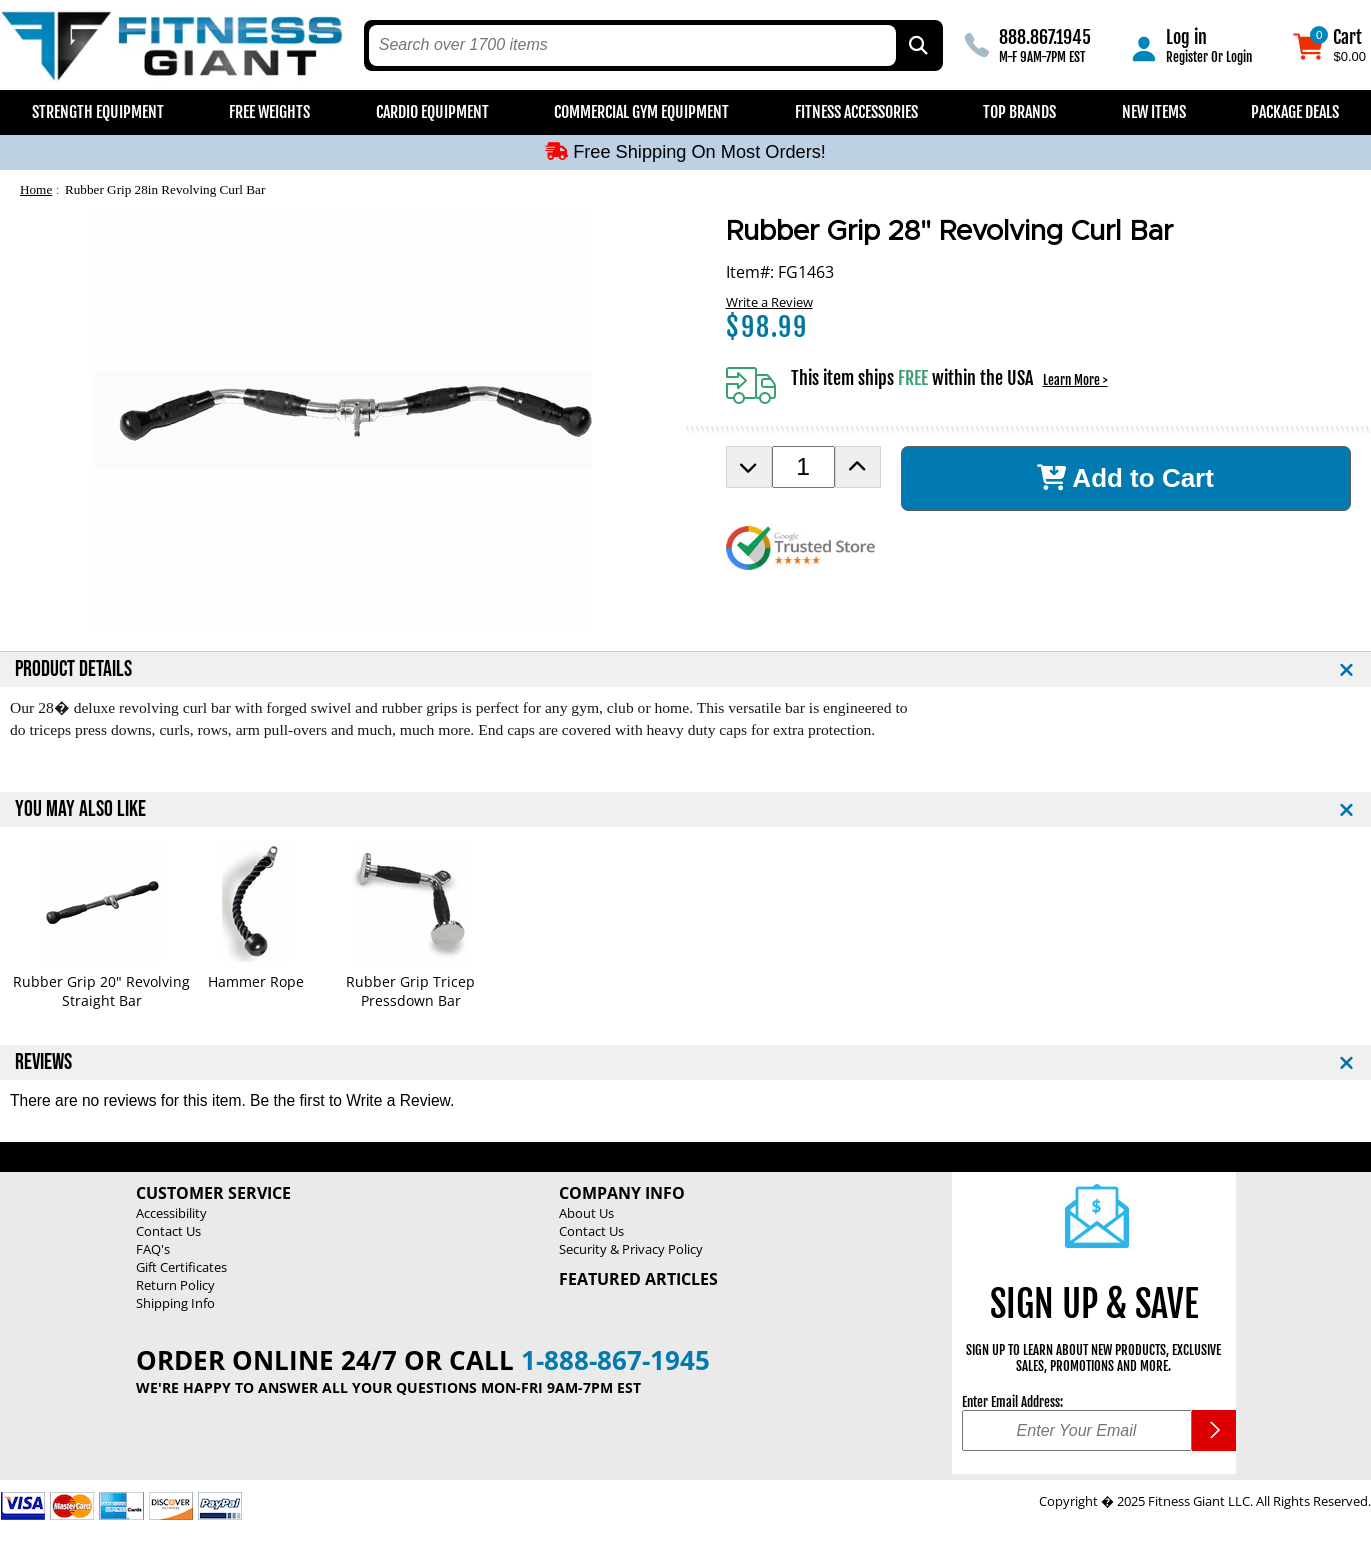 The image size is (1371, 1550). Describe the element at coordinates (856, 112) in the screenshot. I see `Fitness Accessories` at that location.